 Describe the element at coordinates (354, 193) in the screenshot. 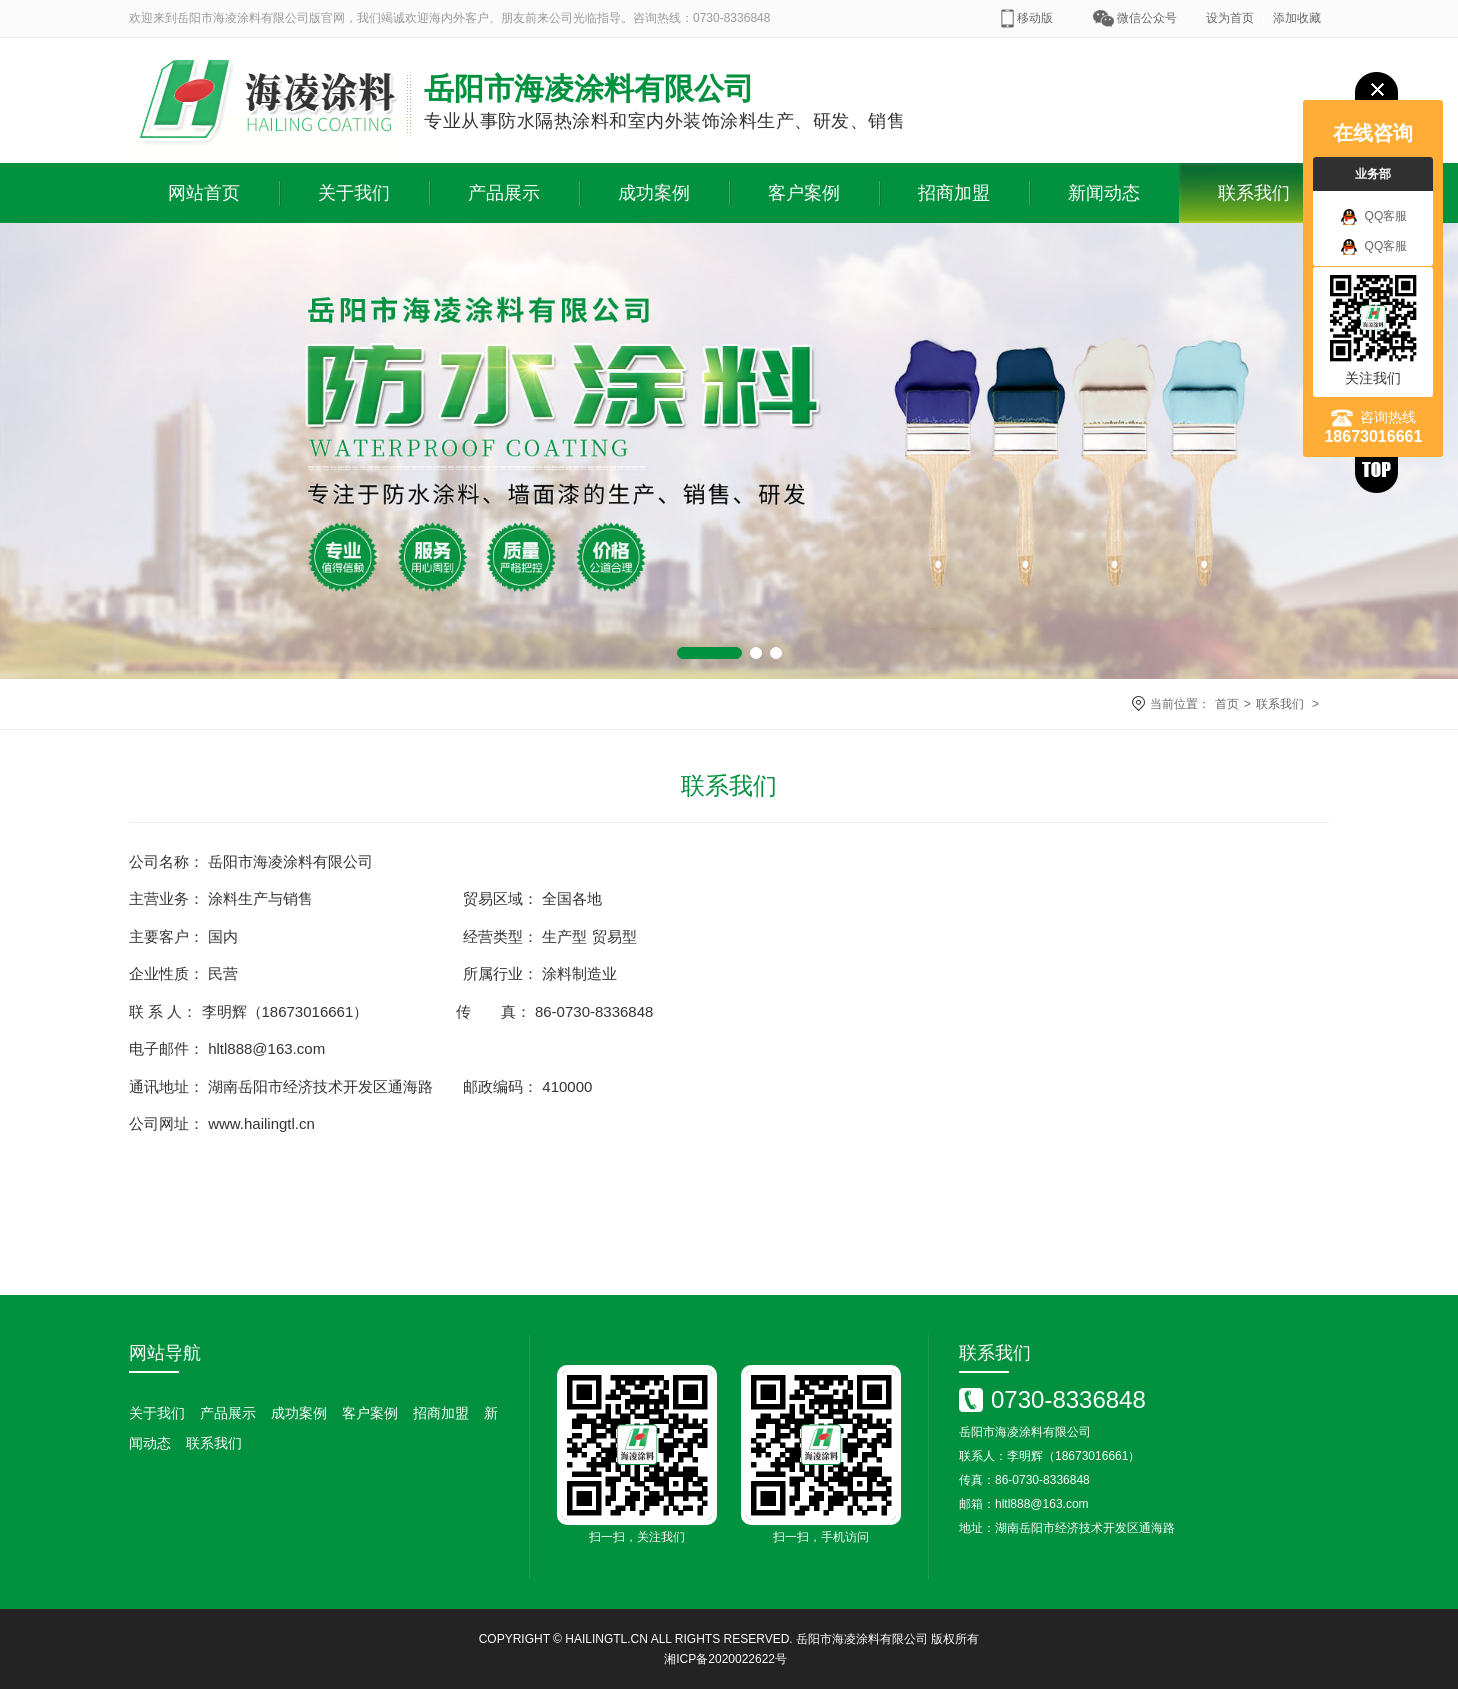

I see `关于我们` at that location.